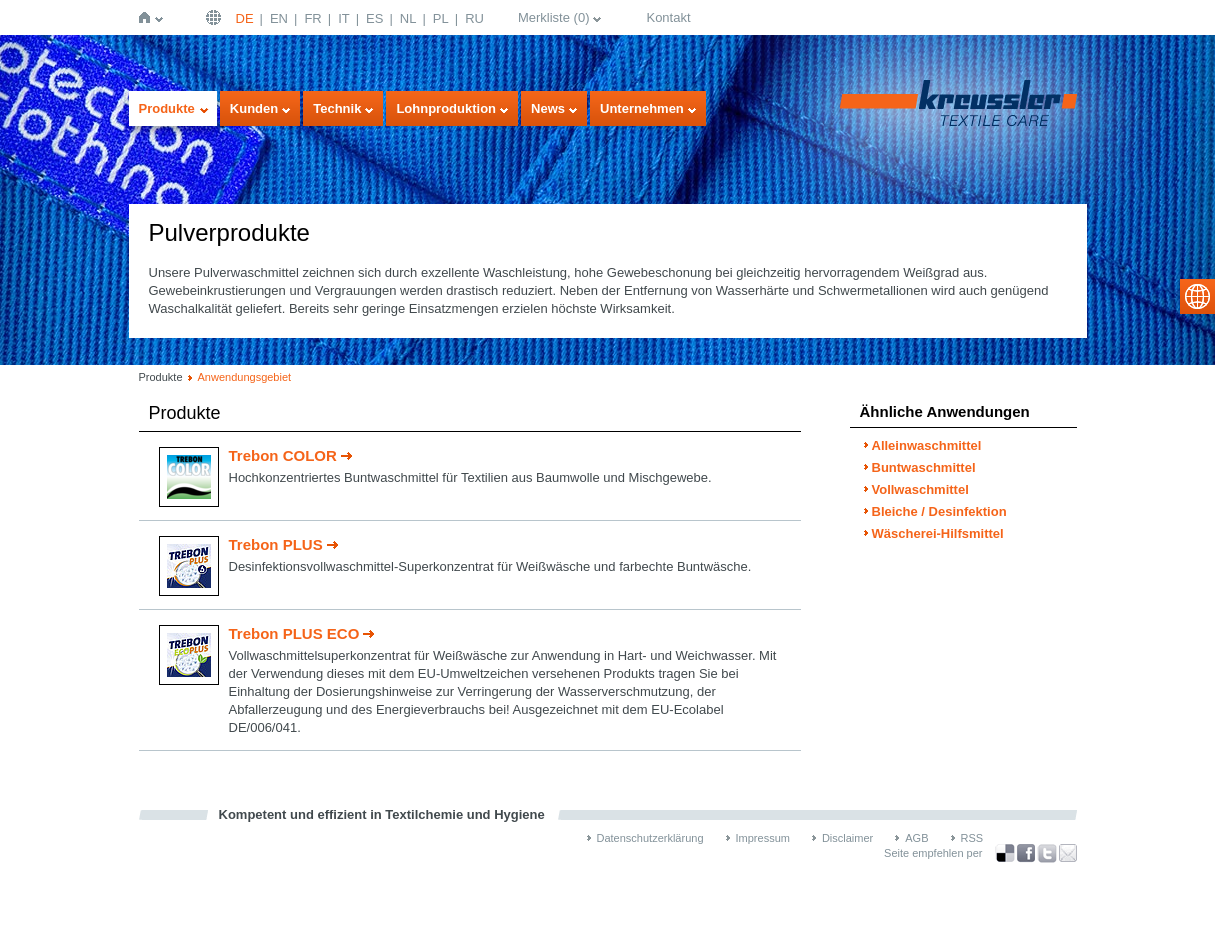 This screenshot has height=931, width=1215. Describe the element at coordinates (374, 18) in the screenshot. I see `ES` at that location.